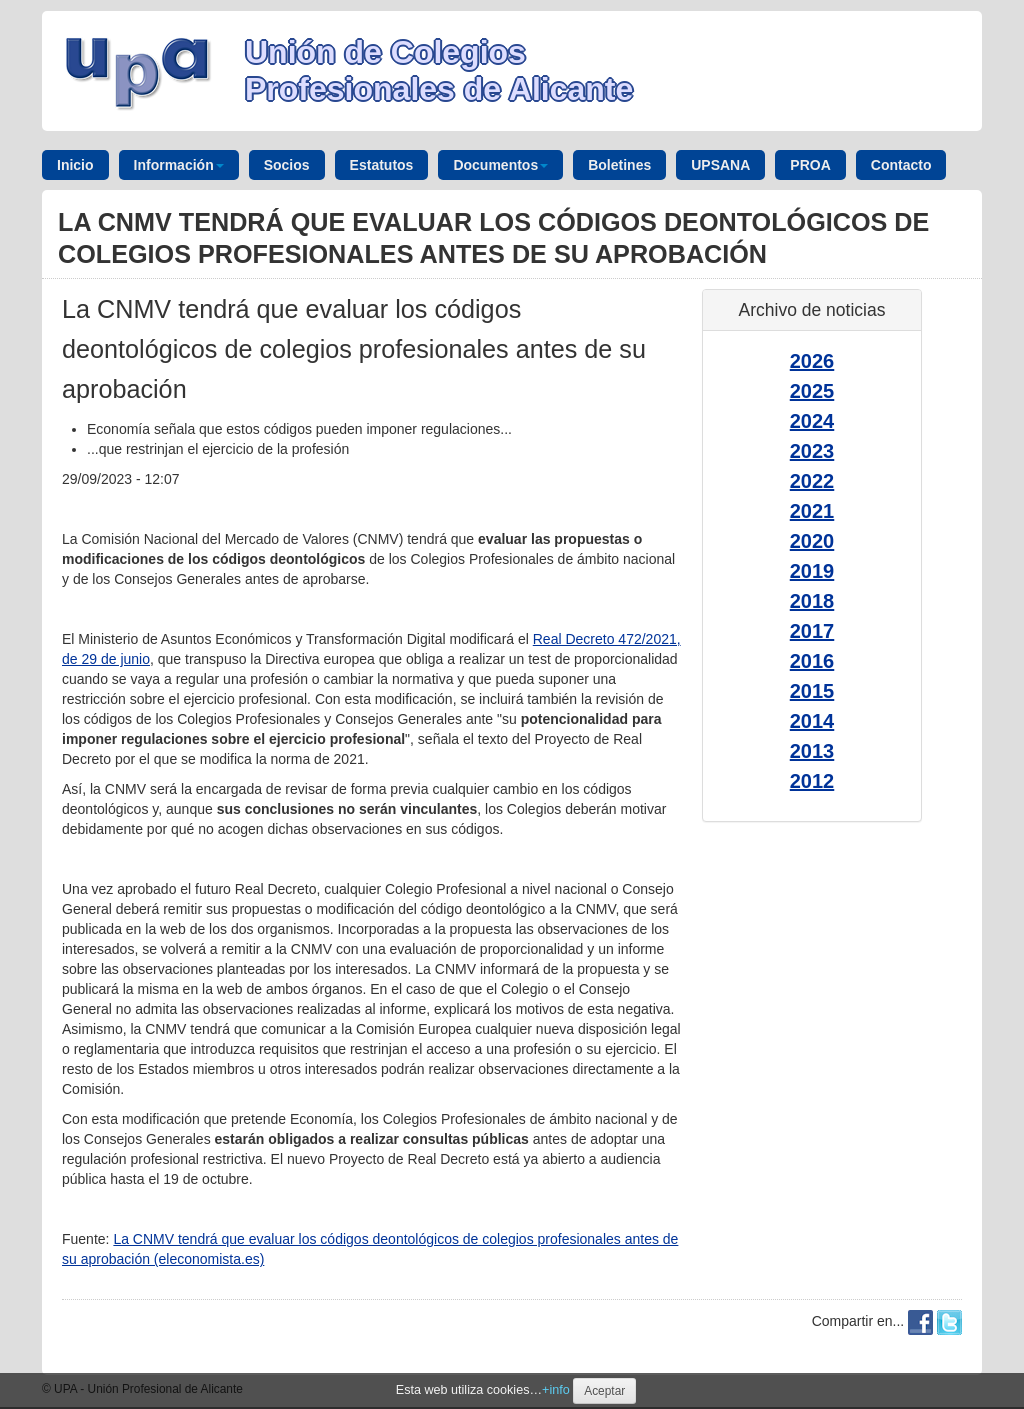 The height and width of the screenshot is (1409, 1024). Describe the element at coordinates (812, 631) in the screenshot. I see `2017` at that location.